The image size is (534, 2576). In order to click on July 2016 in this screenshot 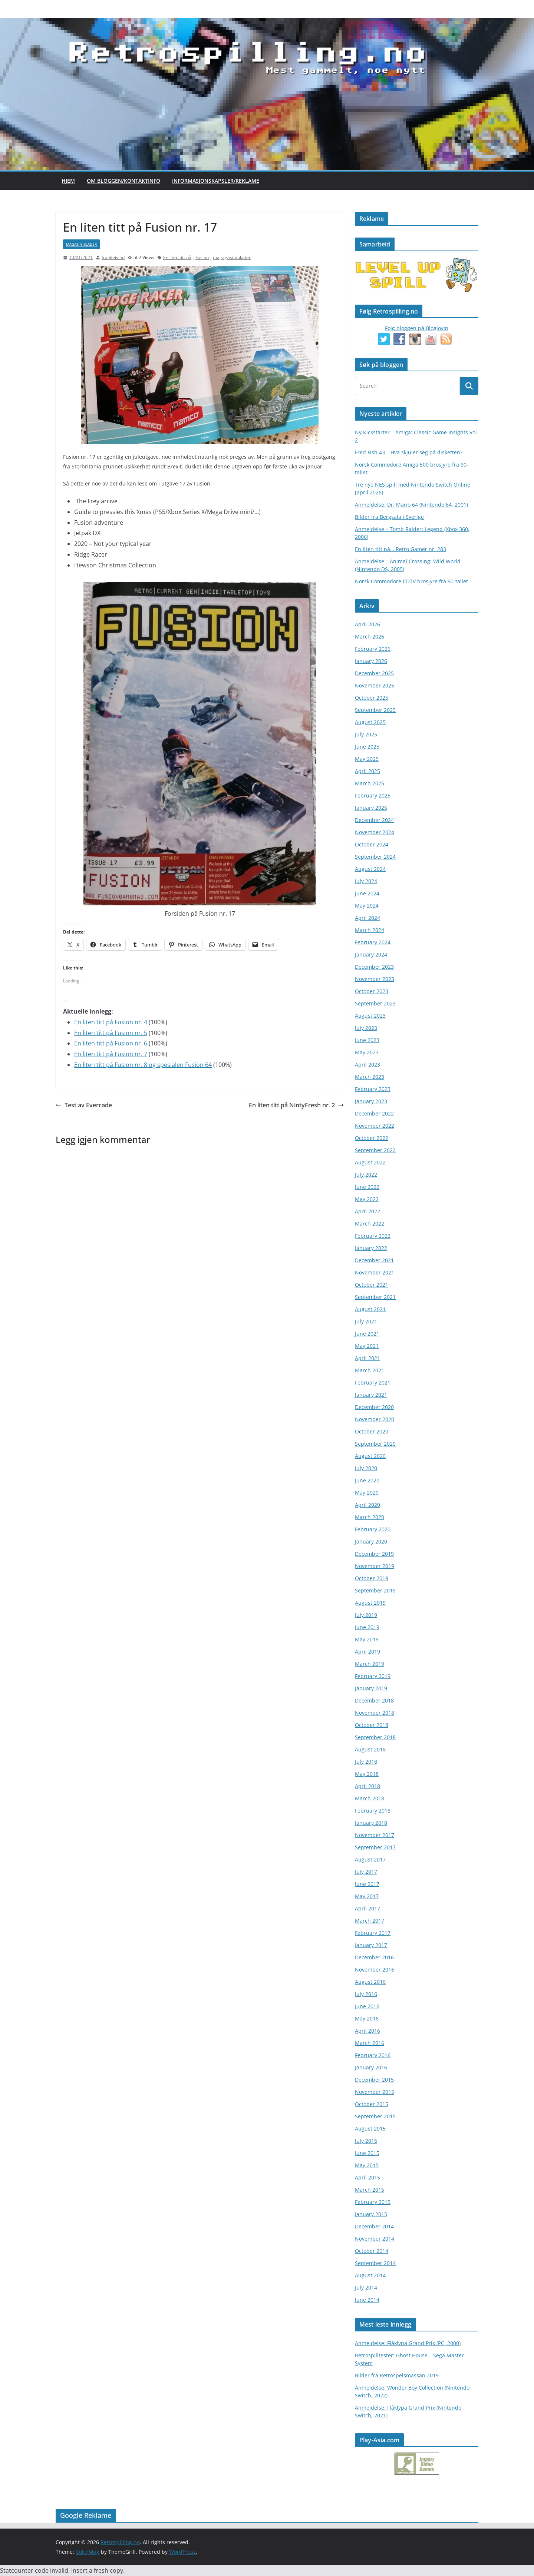, I will do `click(366, 1994)`.